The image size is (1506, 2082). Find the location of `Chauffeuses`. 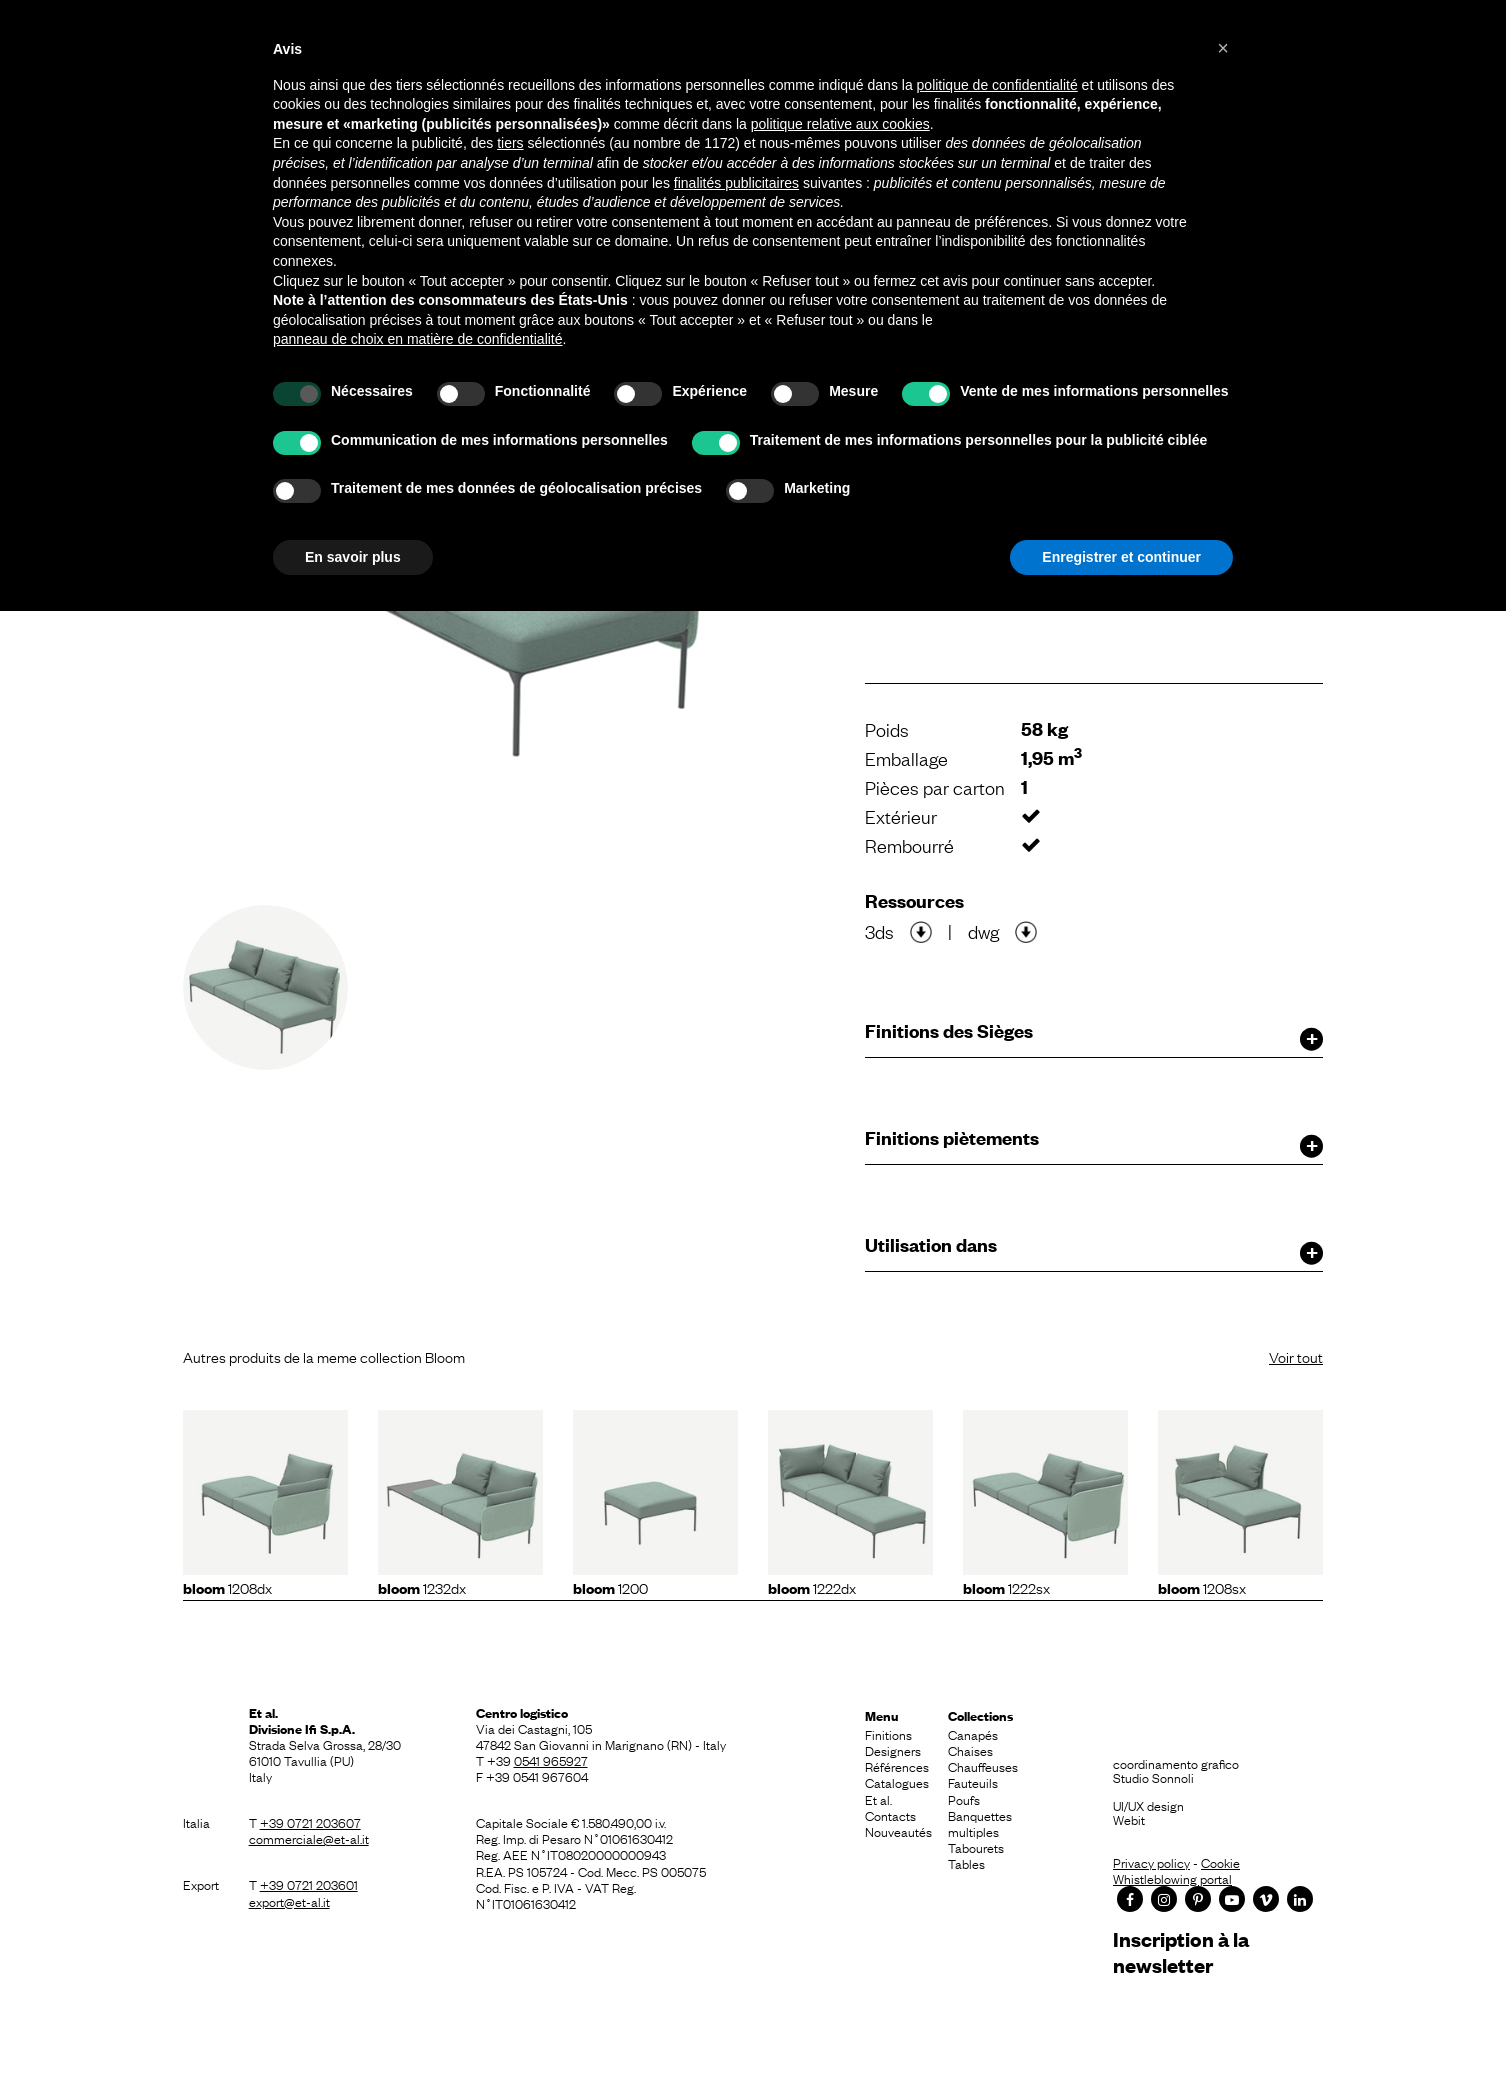

Chauffeuses is located at coordinates (983, 1766).